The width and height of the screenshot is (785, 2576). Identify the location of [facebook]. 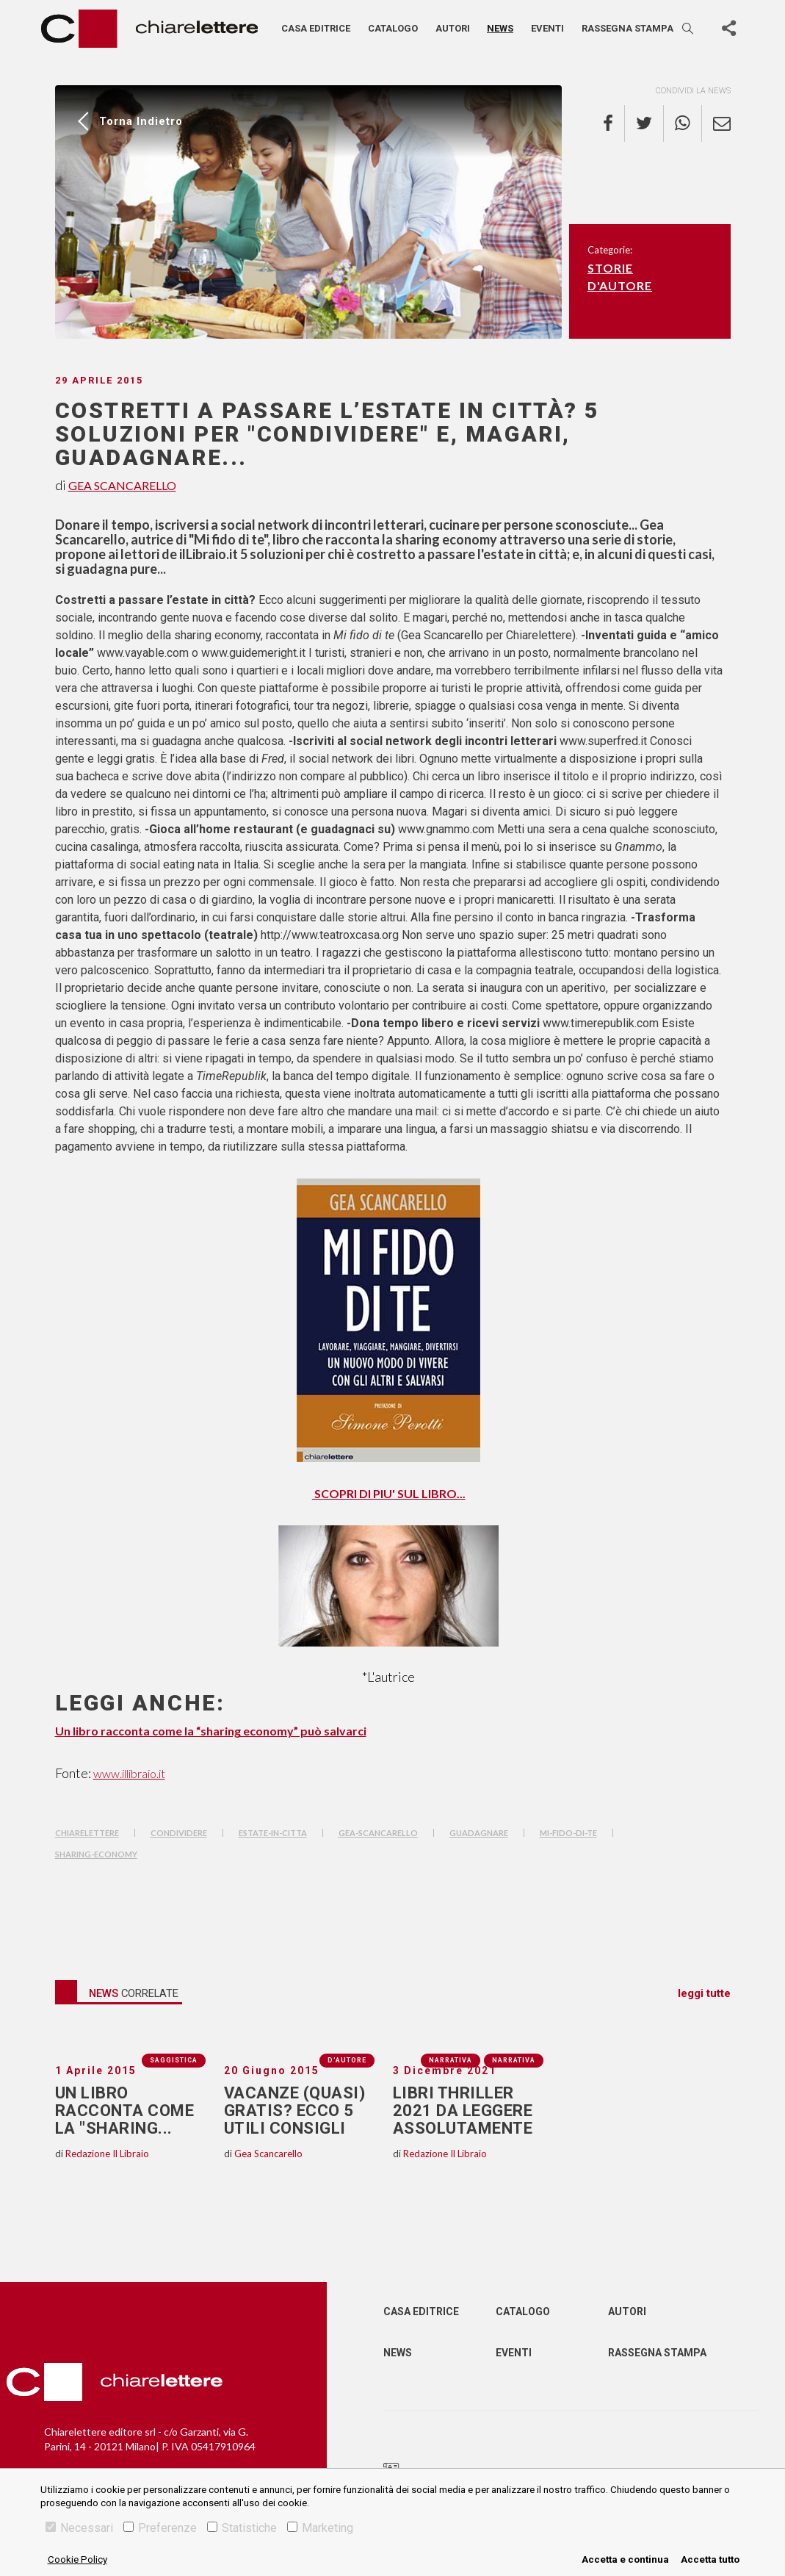
(614, 123).